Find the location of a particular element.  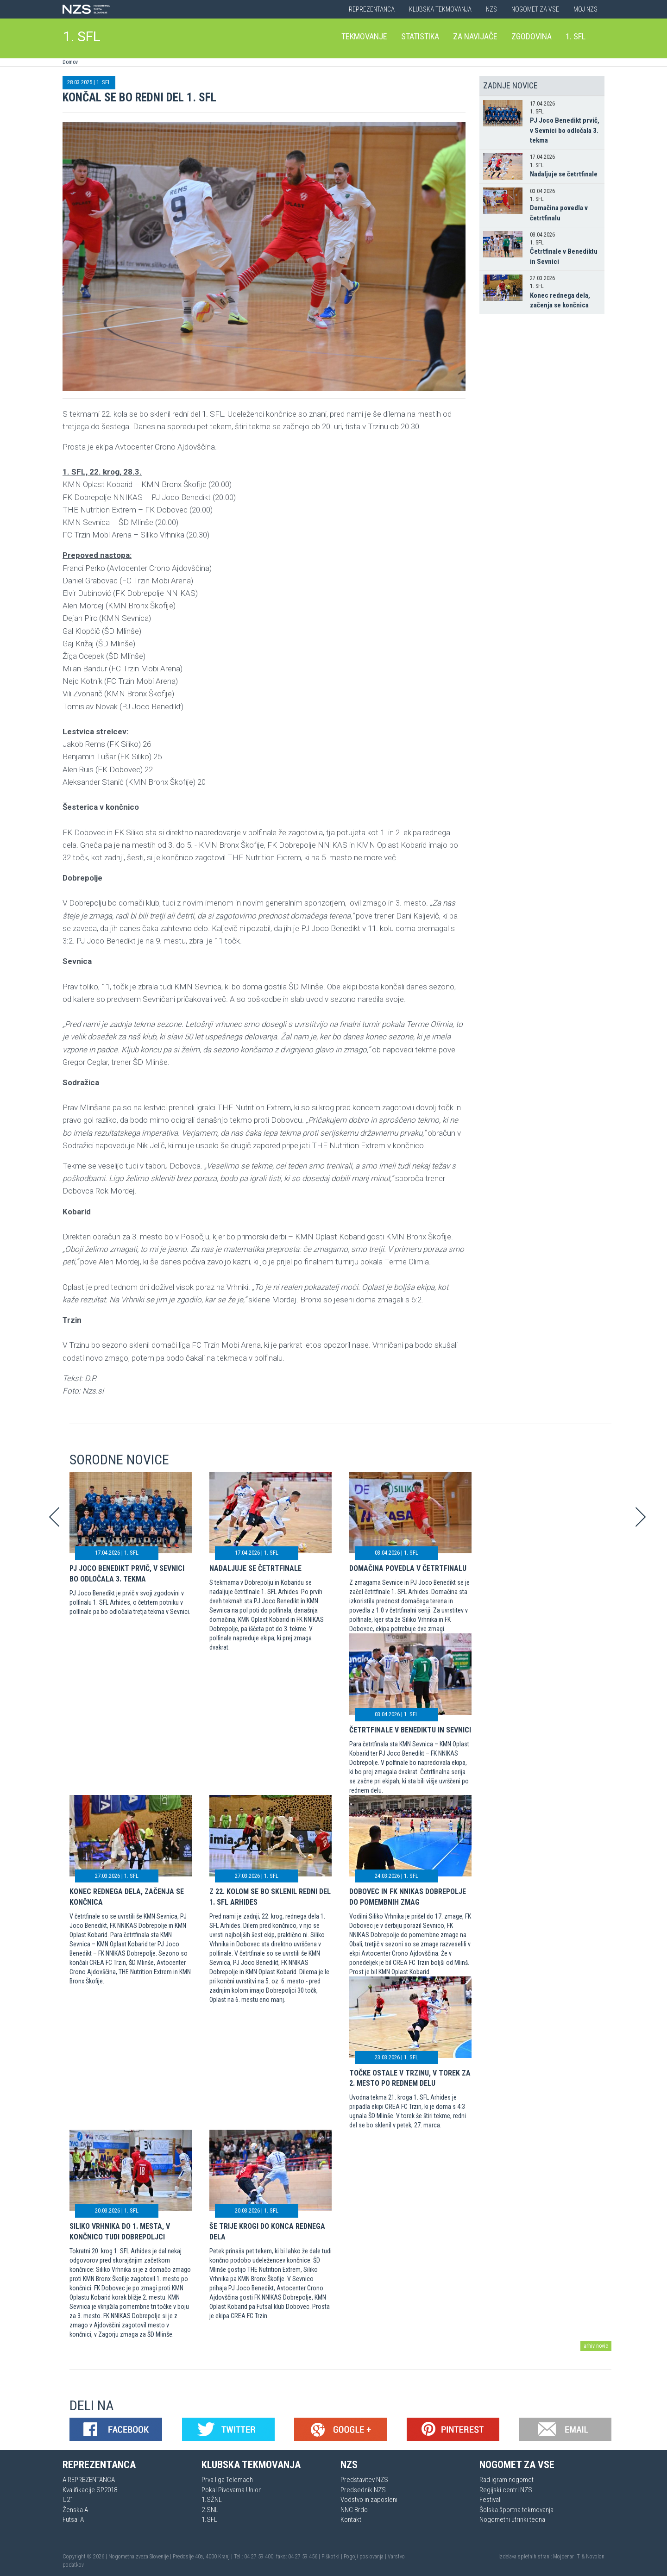

Domov is located at coordinates (70, 62).